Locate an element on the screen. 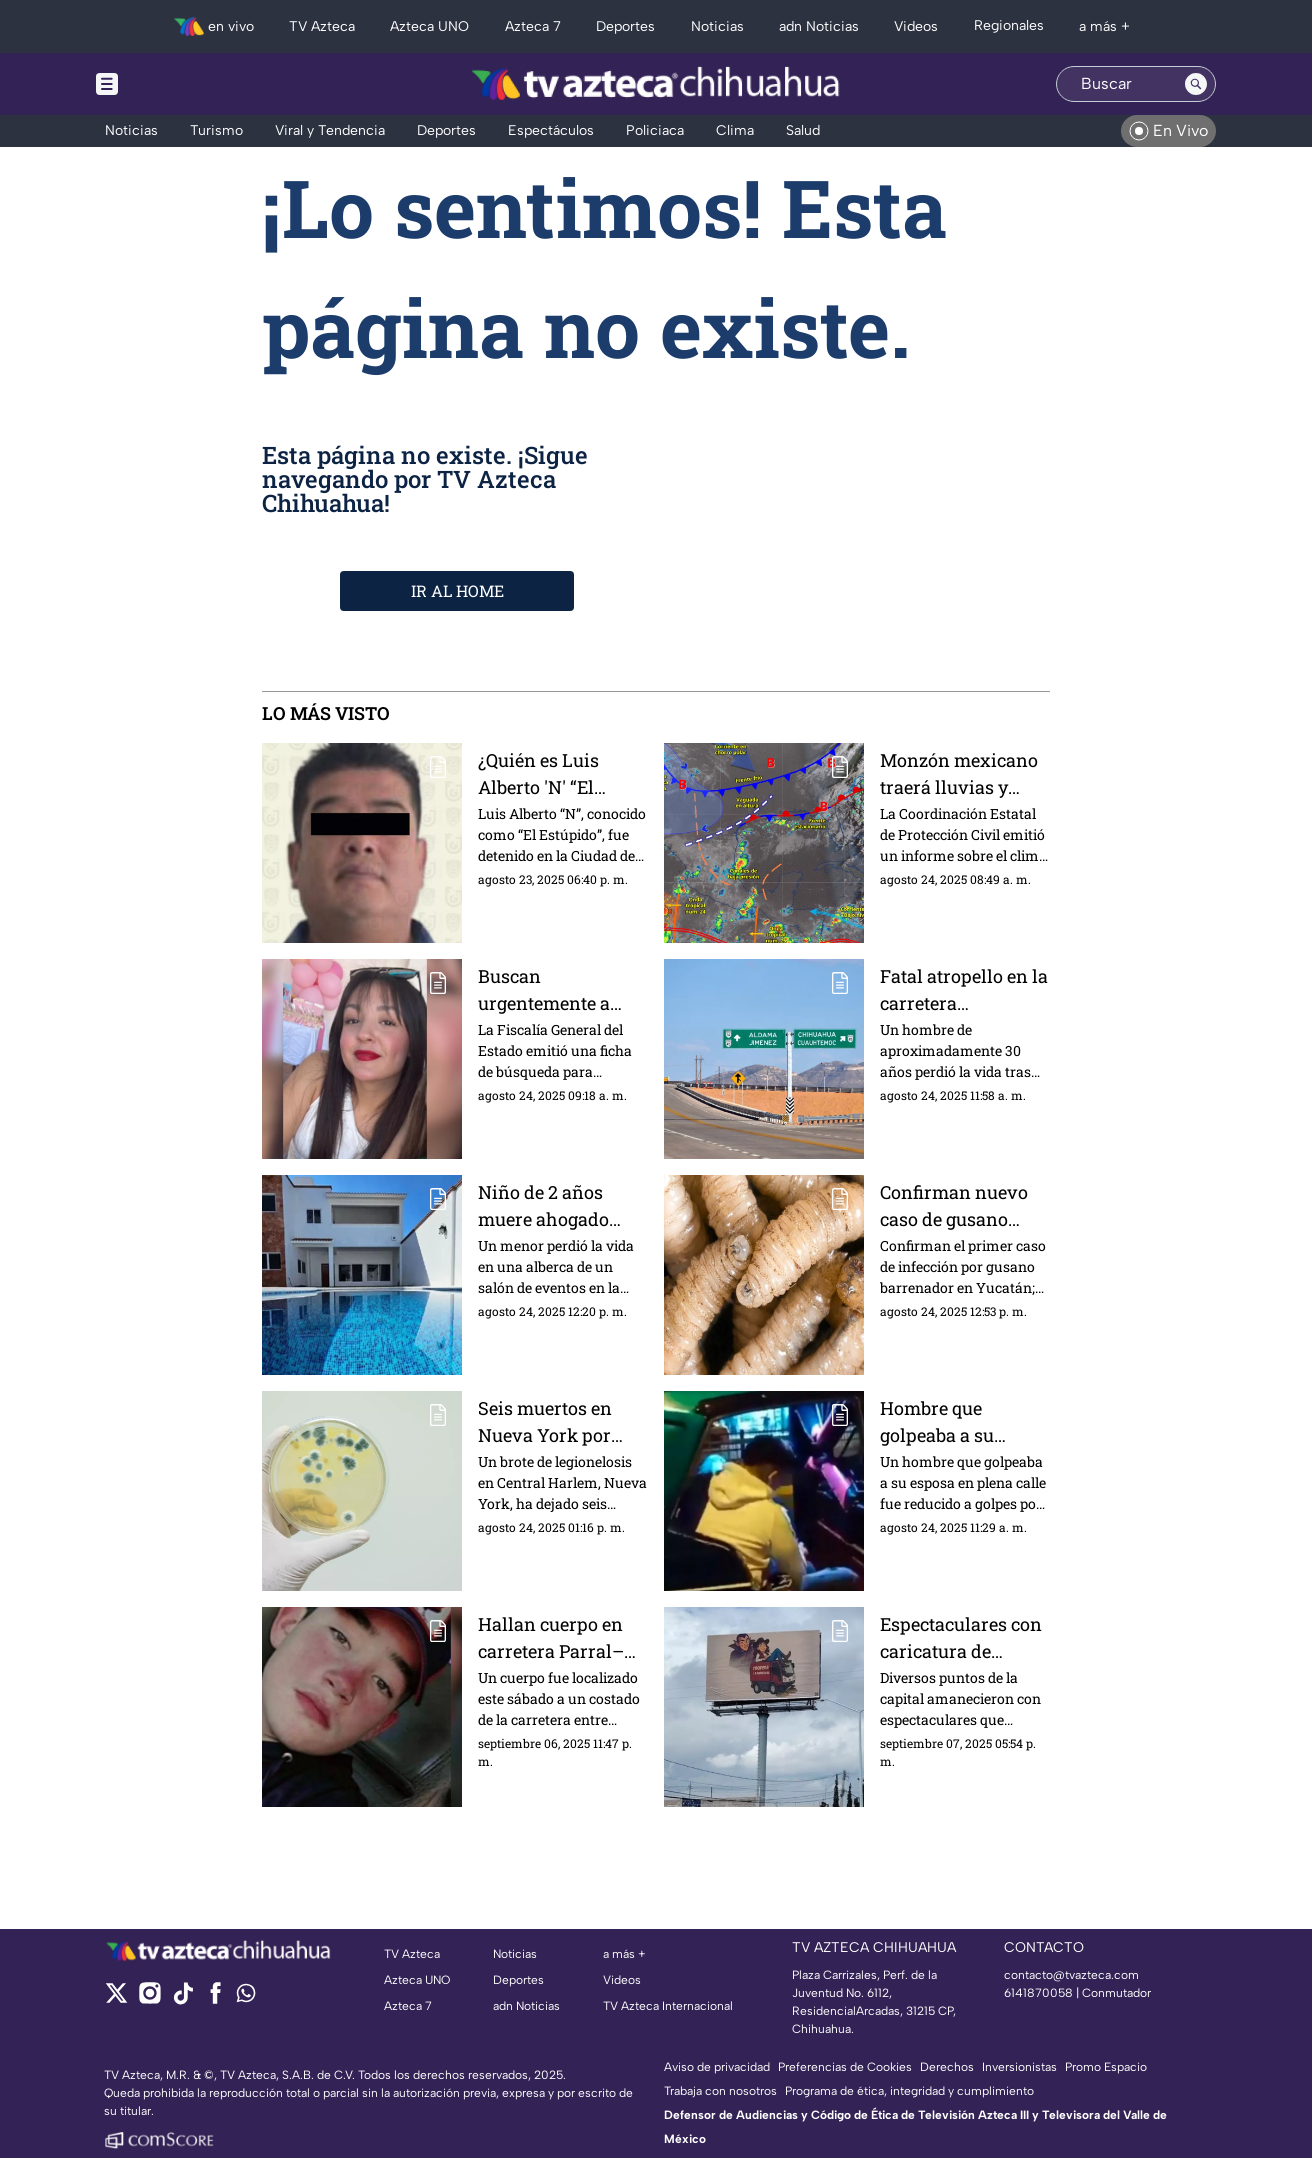 The width and height of the screenshot is (1312, 2158). Monzón mexicano traerá lluvias y calor extremo en el clima de Chihuahua HOY 24 de agosto is located at coordinates (960, 773).